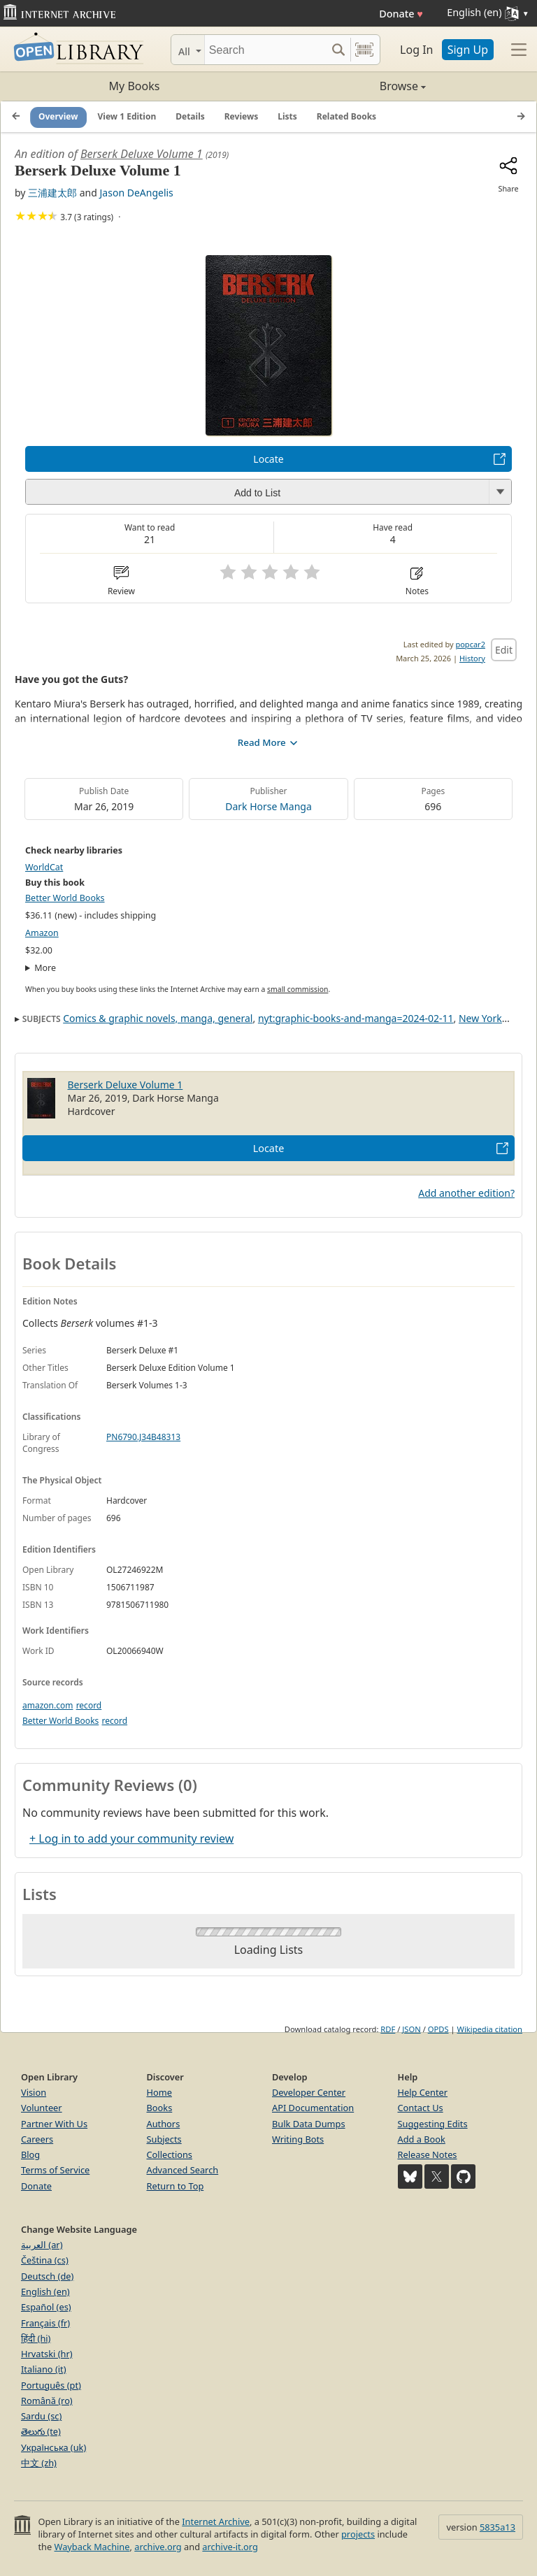 This screenshot has height=2576, width=537. I want to click on Bulk Data Dumps, so click(308, 2123).